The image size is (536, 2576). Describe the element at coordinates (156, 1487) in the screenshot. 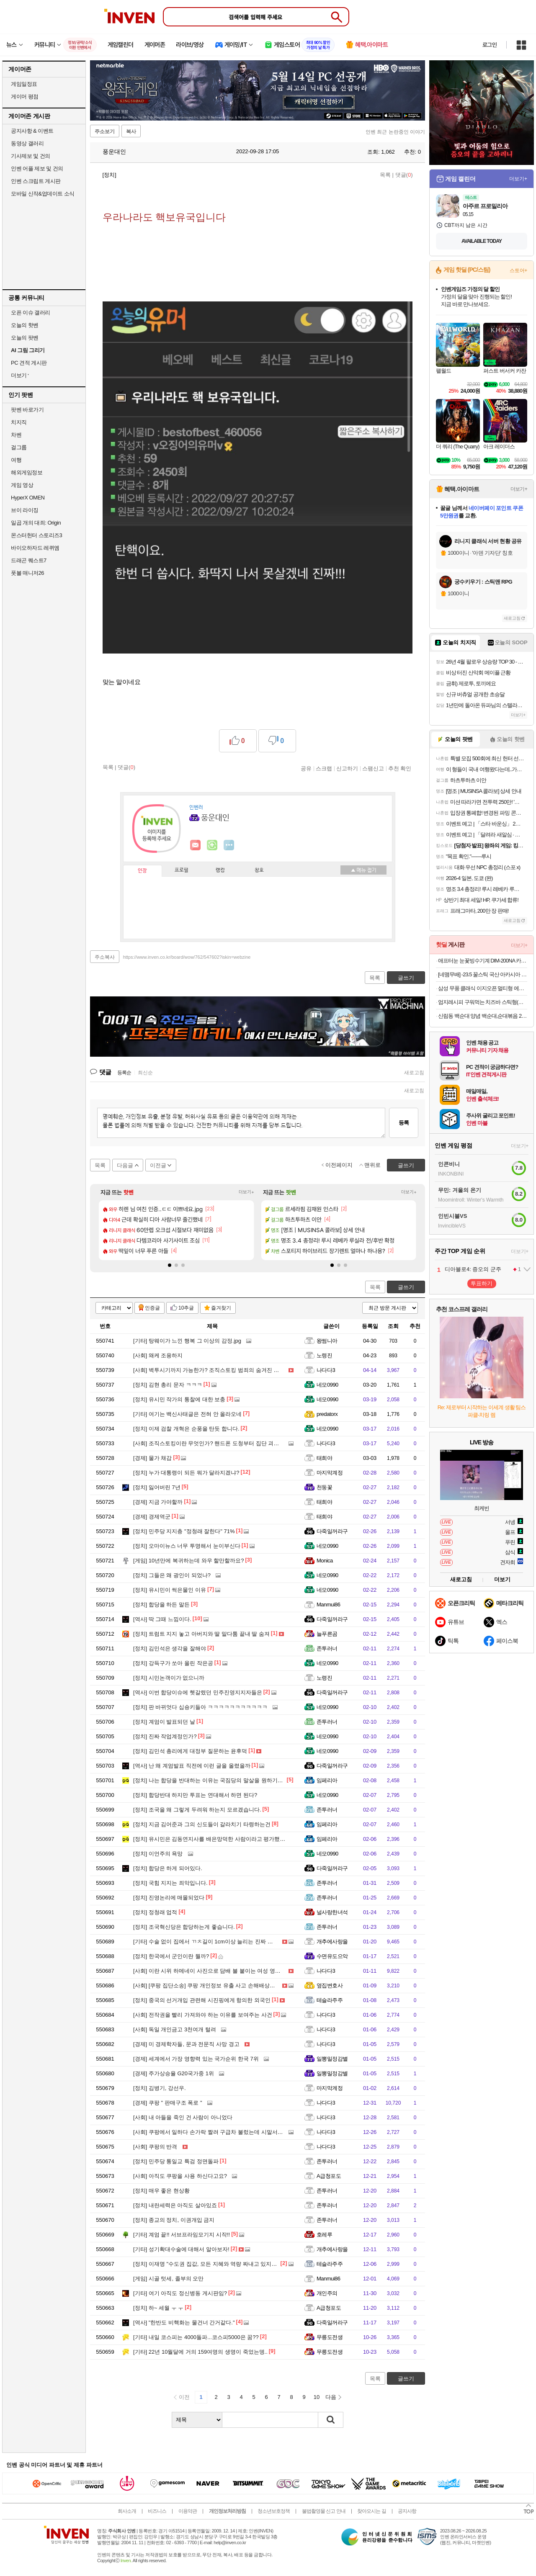

I see `잃어버린 7년` at that location.